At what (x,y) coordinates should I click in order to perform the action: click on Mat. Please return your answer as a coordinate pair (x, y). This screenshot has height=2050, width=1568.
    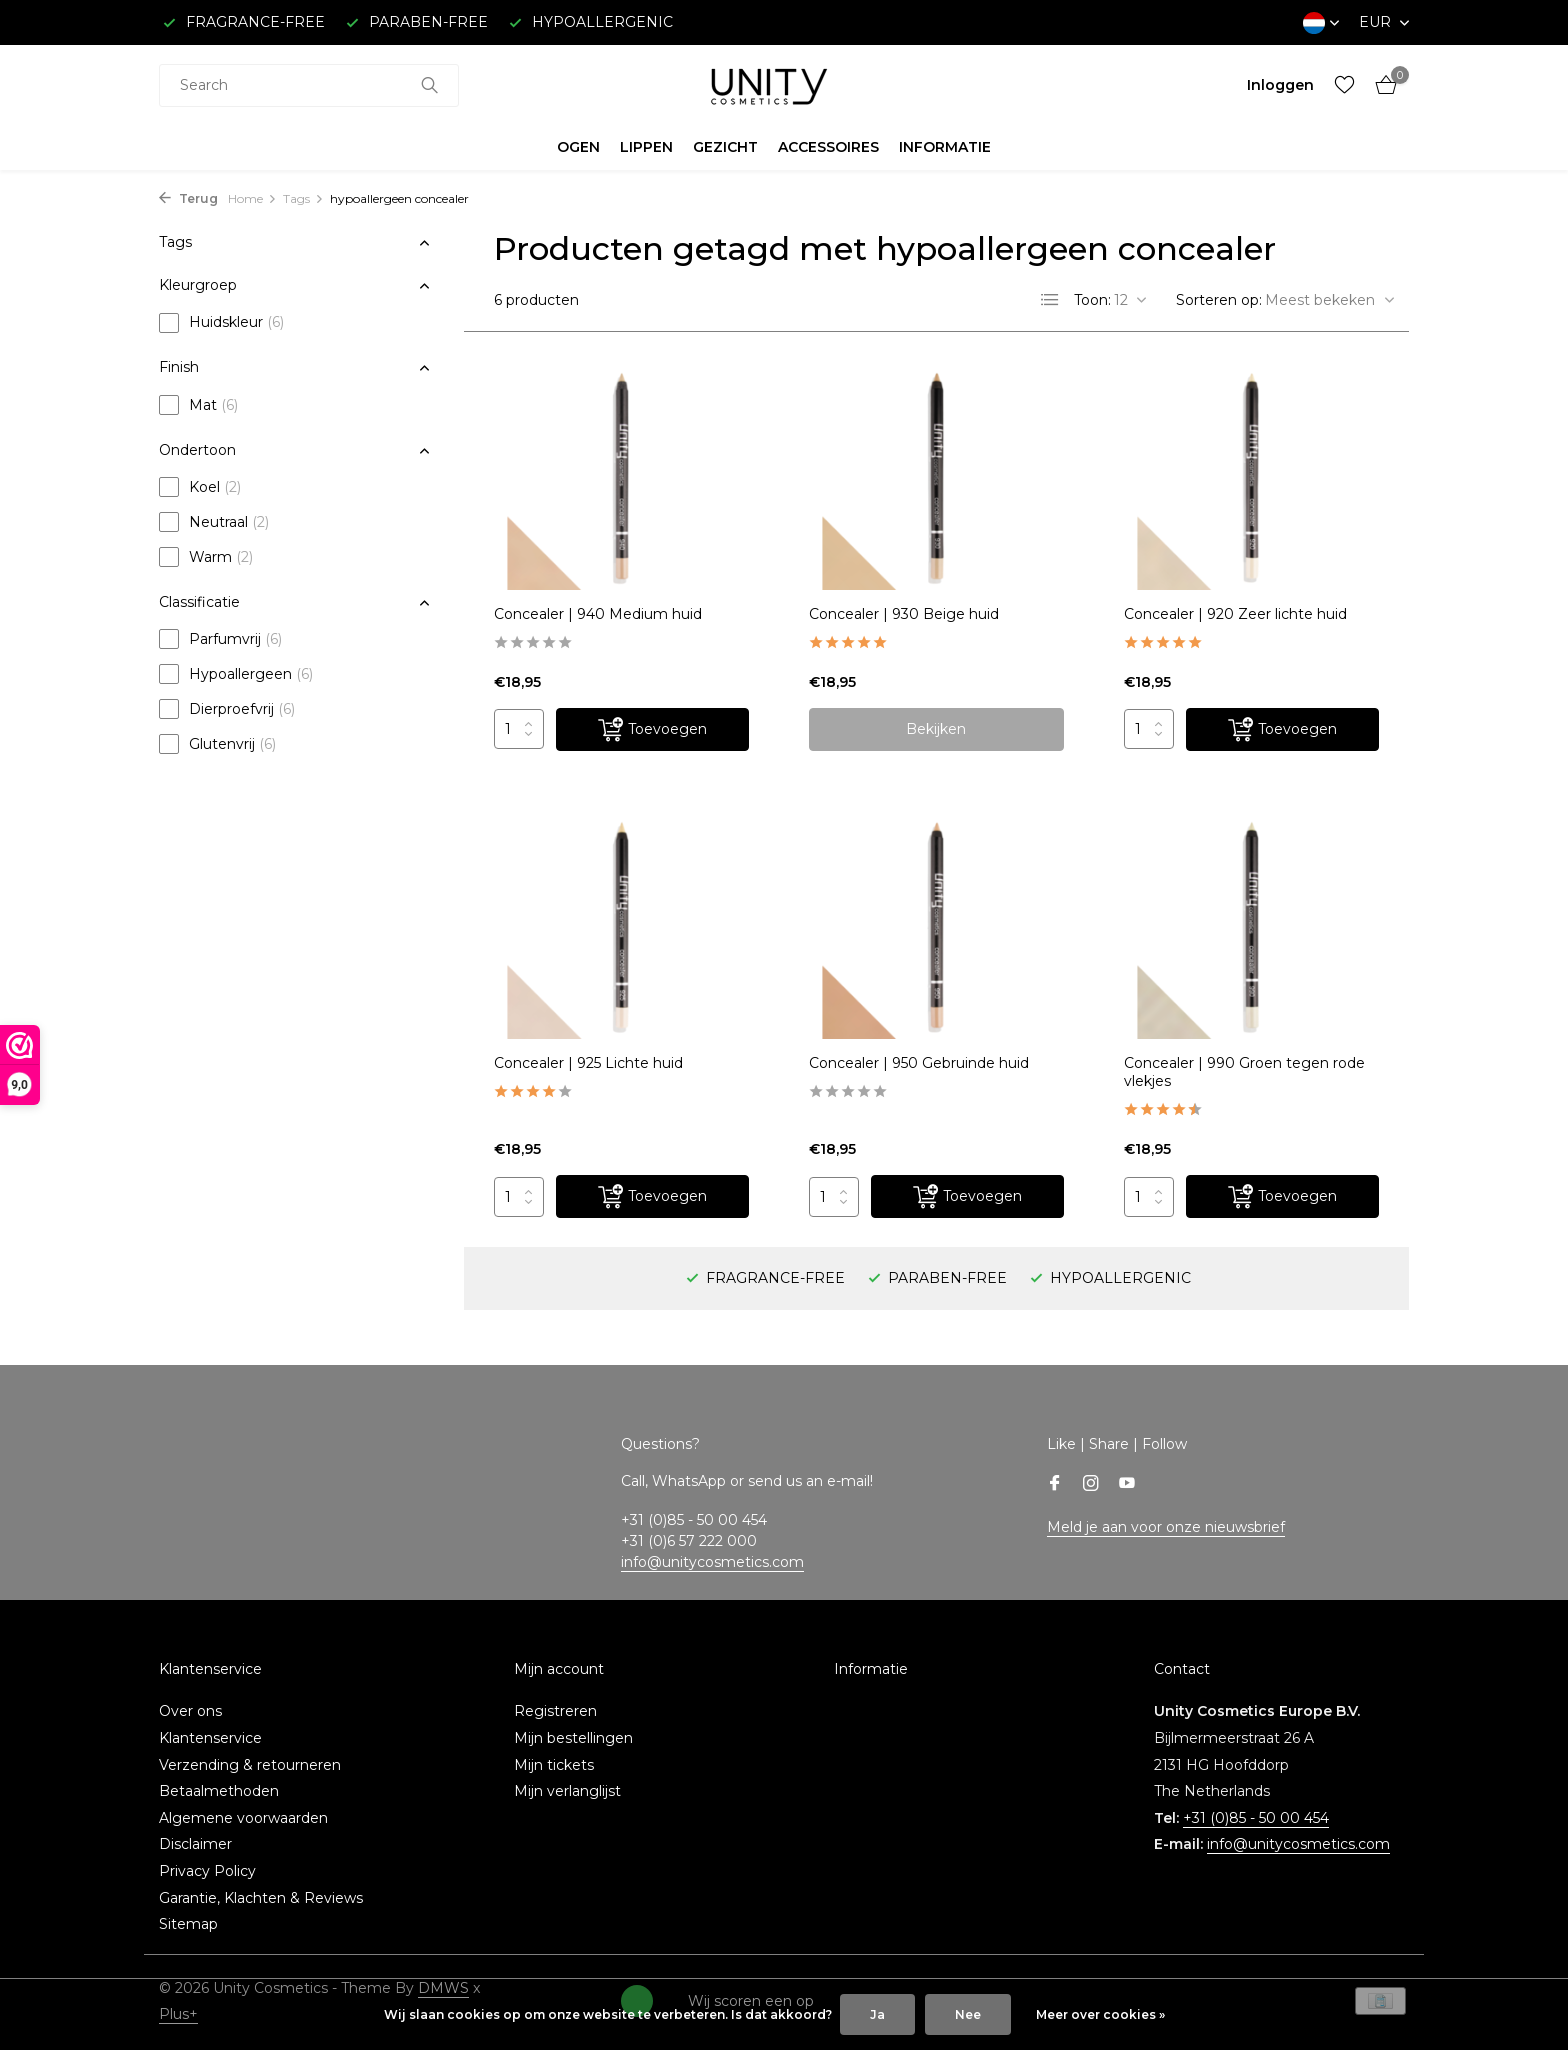
    Looking at the image, I should click on (198, 405).